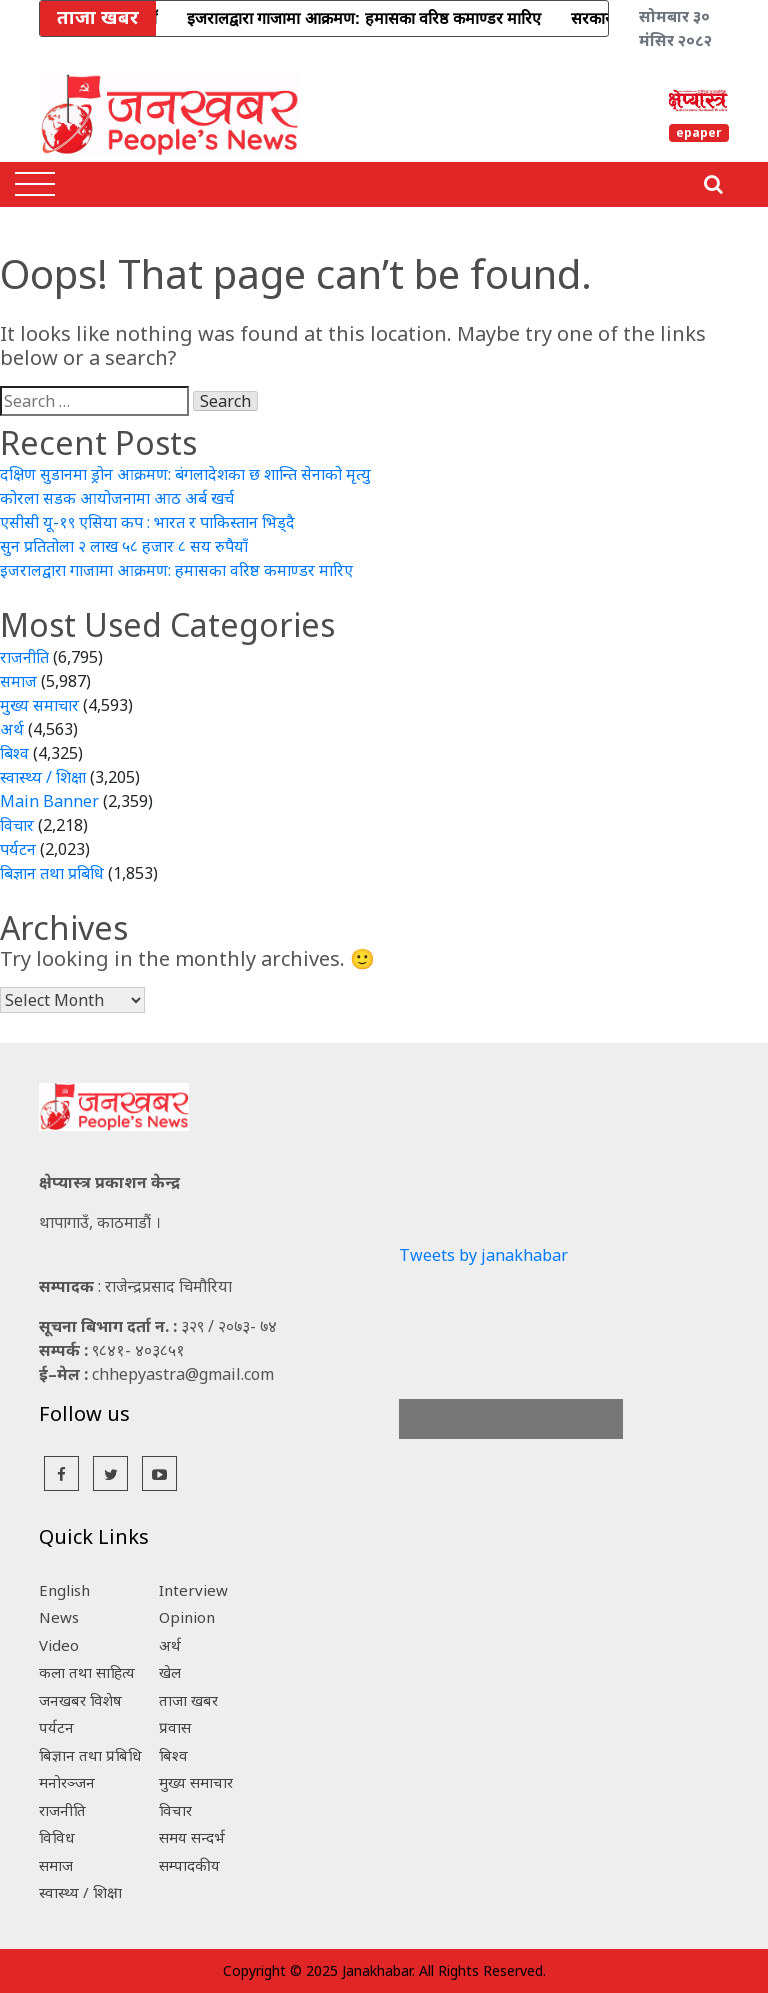 This screenshot has width=768, height=1993. Describe the element at coordinates (175, 1727) in the screenshot. I see `प्रवास` at that location.